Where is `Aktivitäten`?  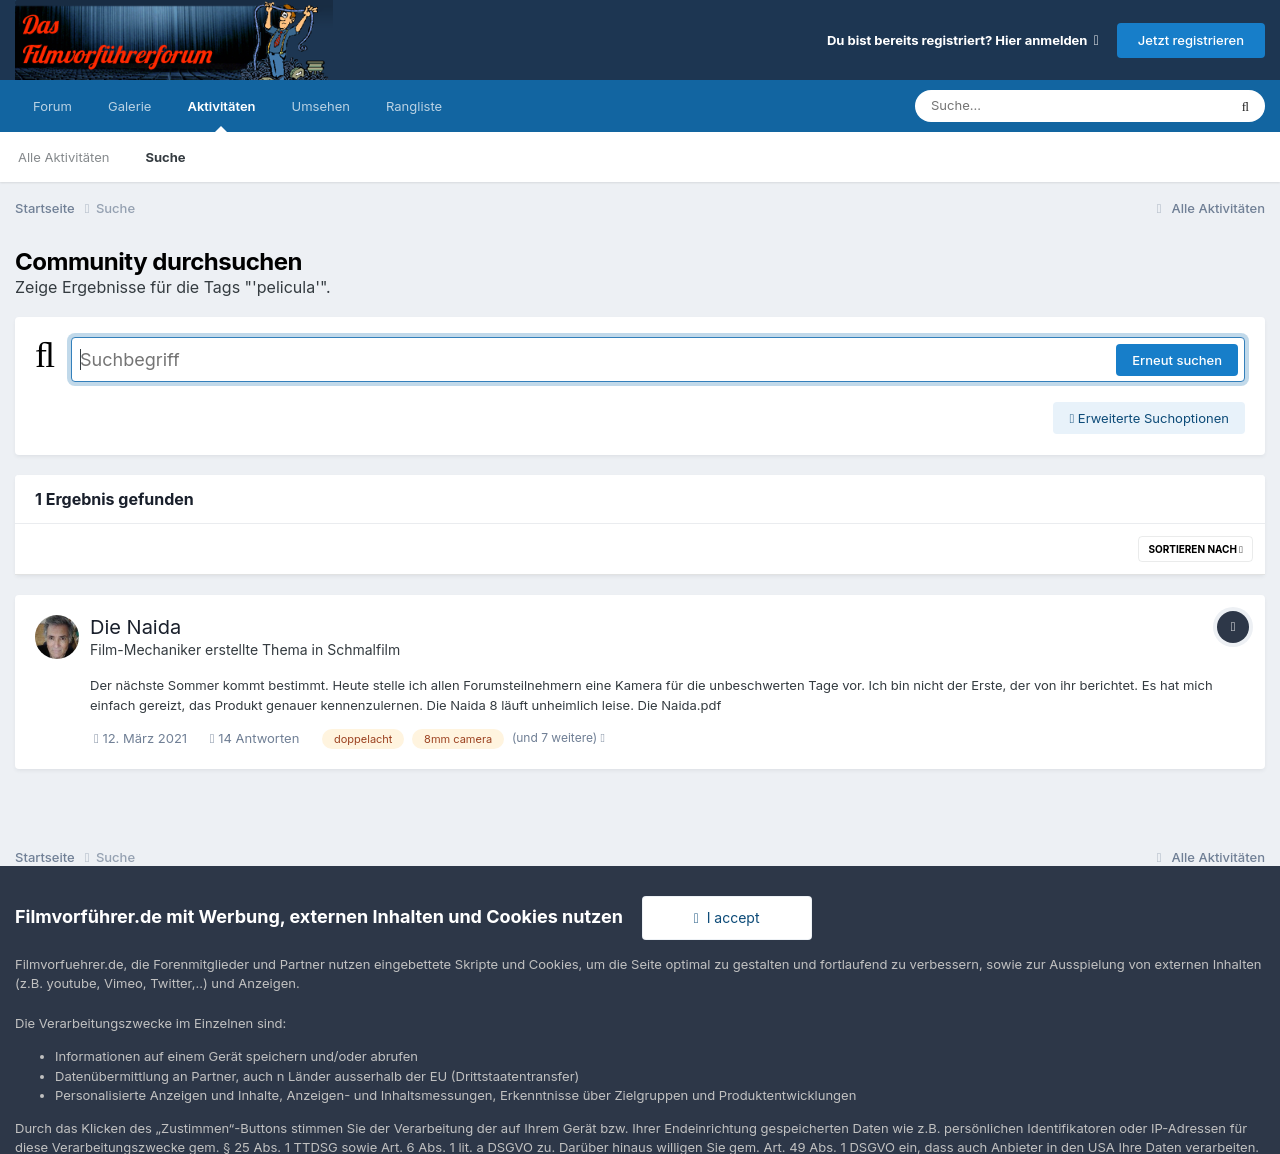 Aktivitäten is located at coordinates (221, 115).